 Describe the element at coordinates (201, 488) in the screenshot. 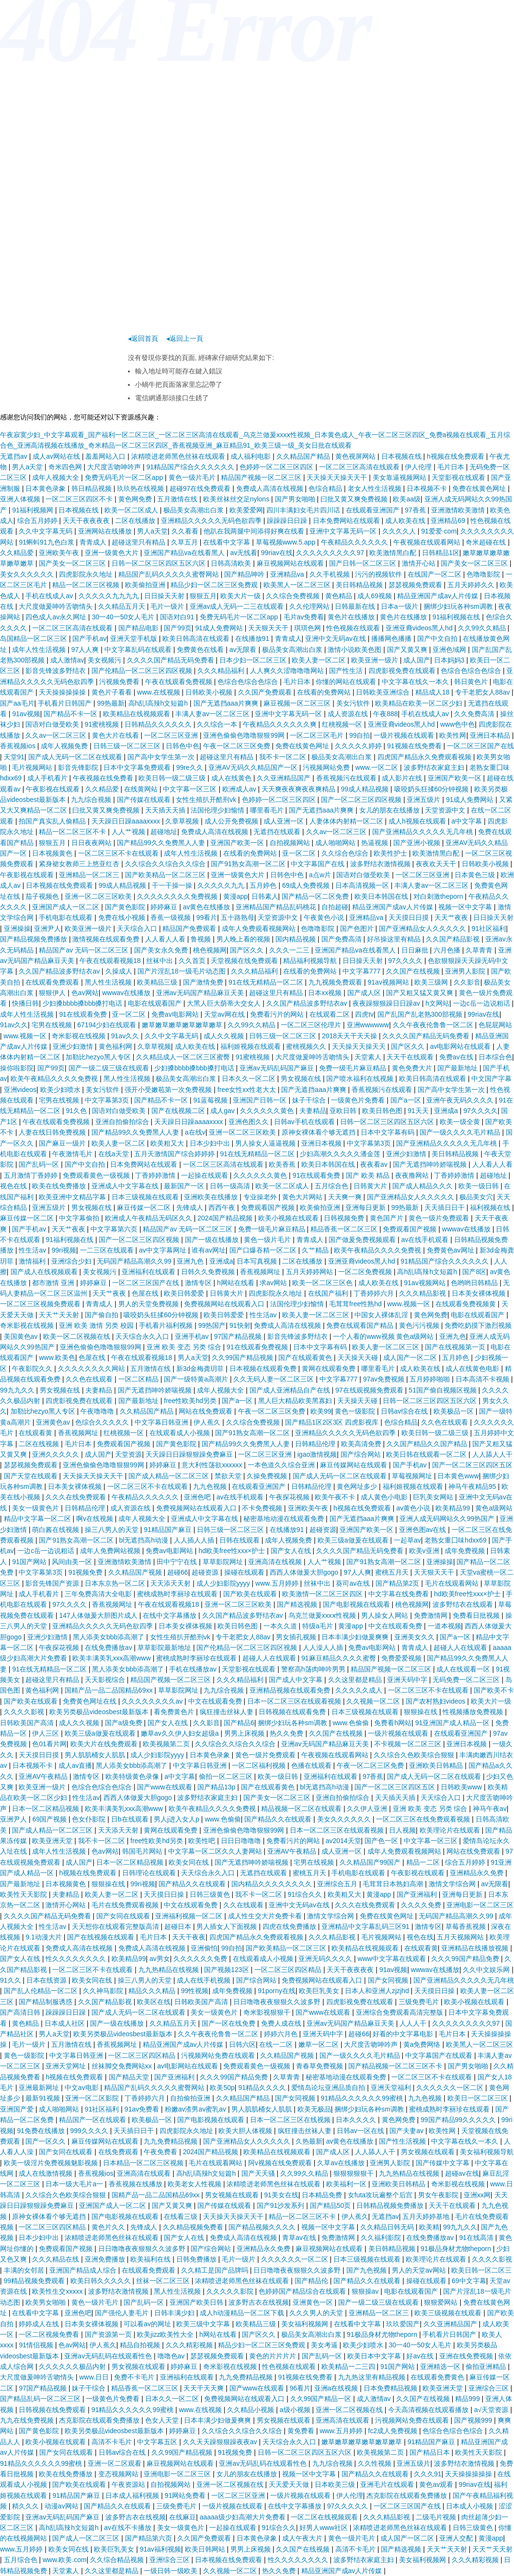

I see `超碰97在线免费观看` at that location.